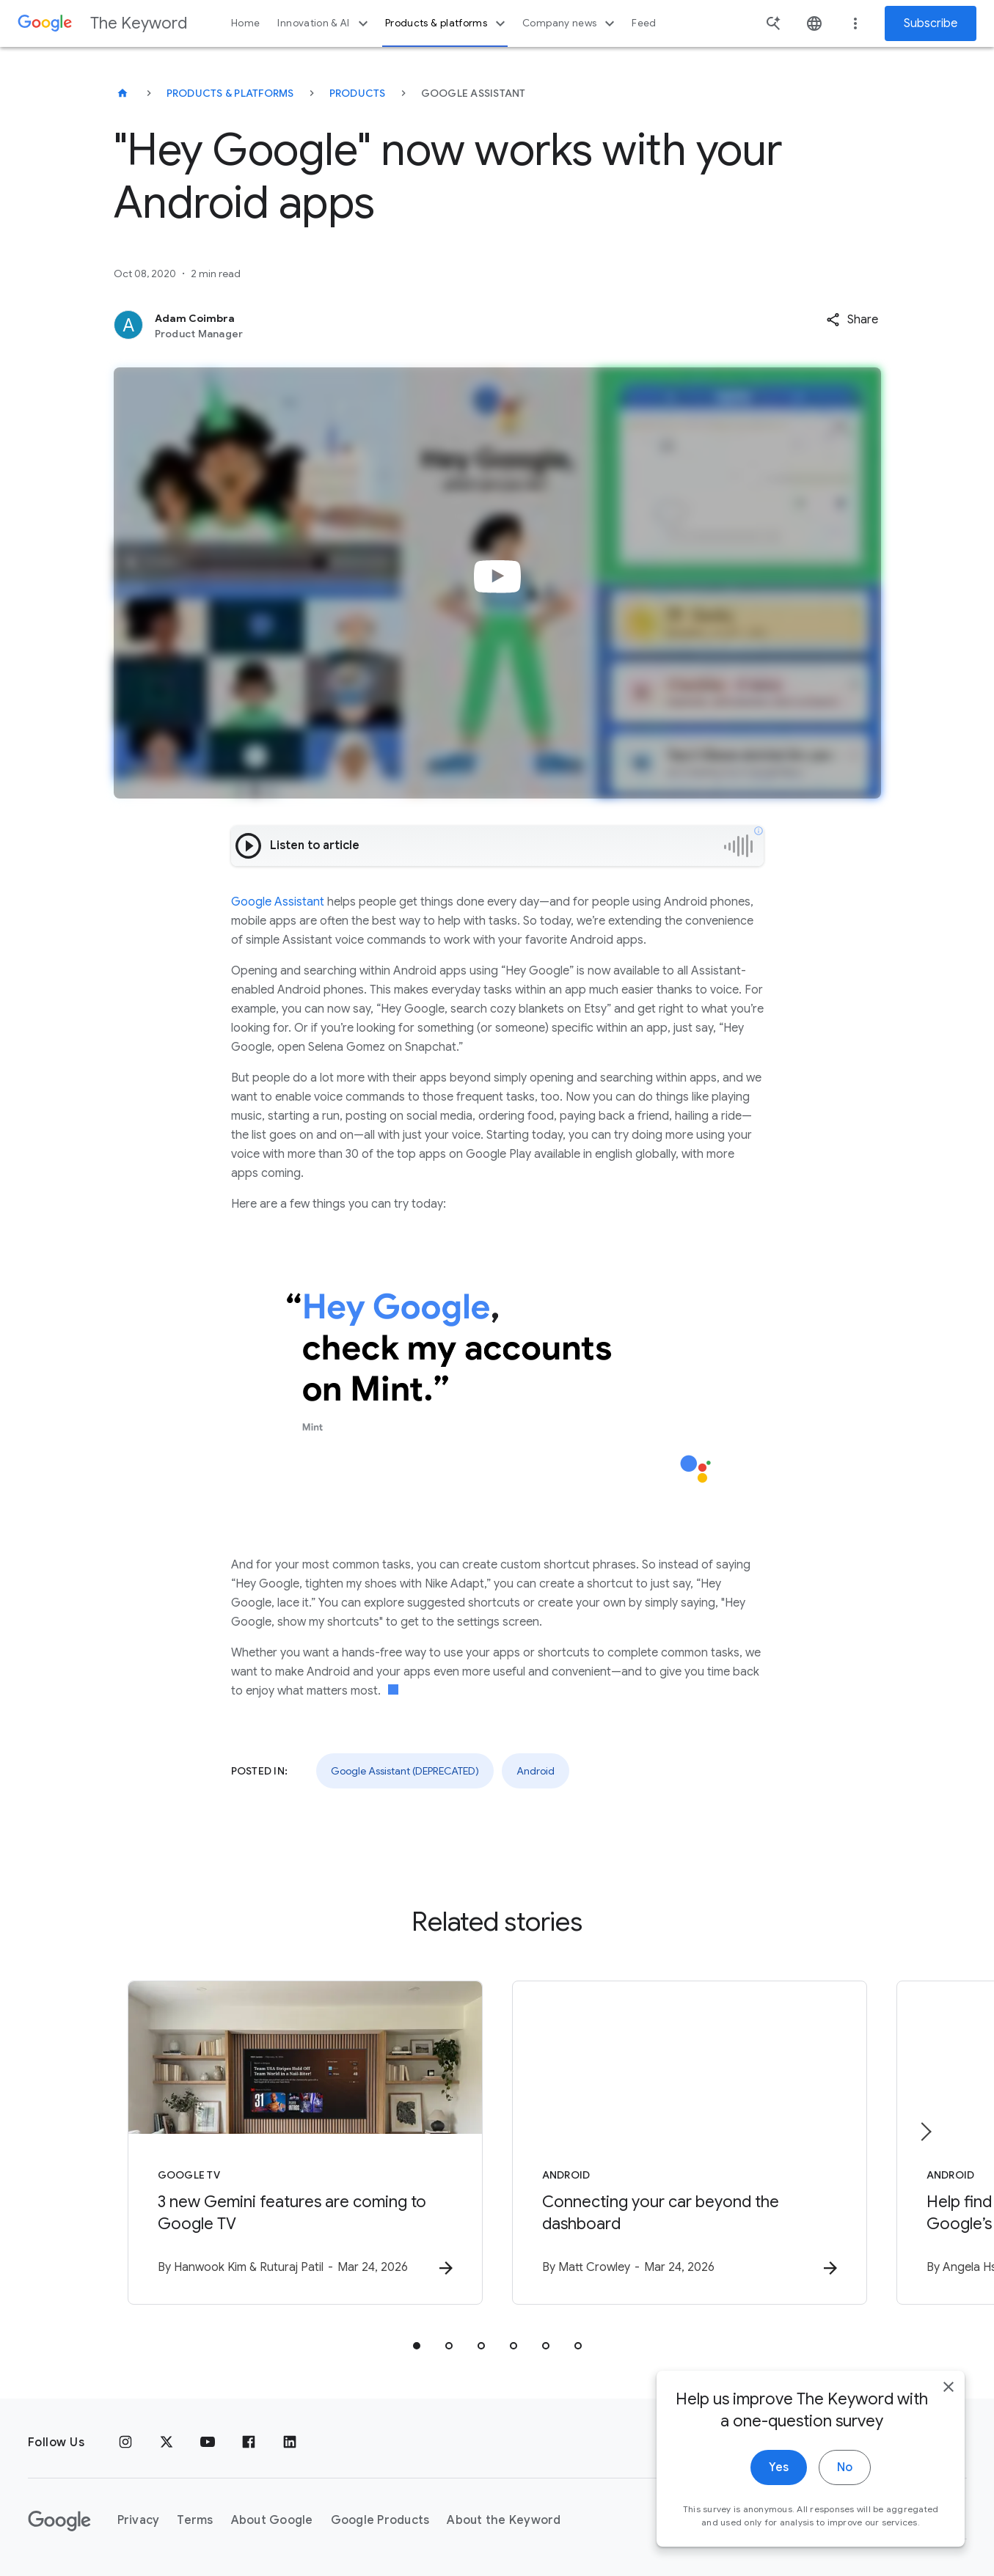 The width and height of the screenshot is (994, 2576). Describe the element at coordinates (844, 2467) in the screenshot. I see `No` at that location.